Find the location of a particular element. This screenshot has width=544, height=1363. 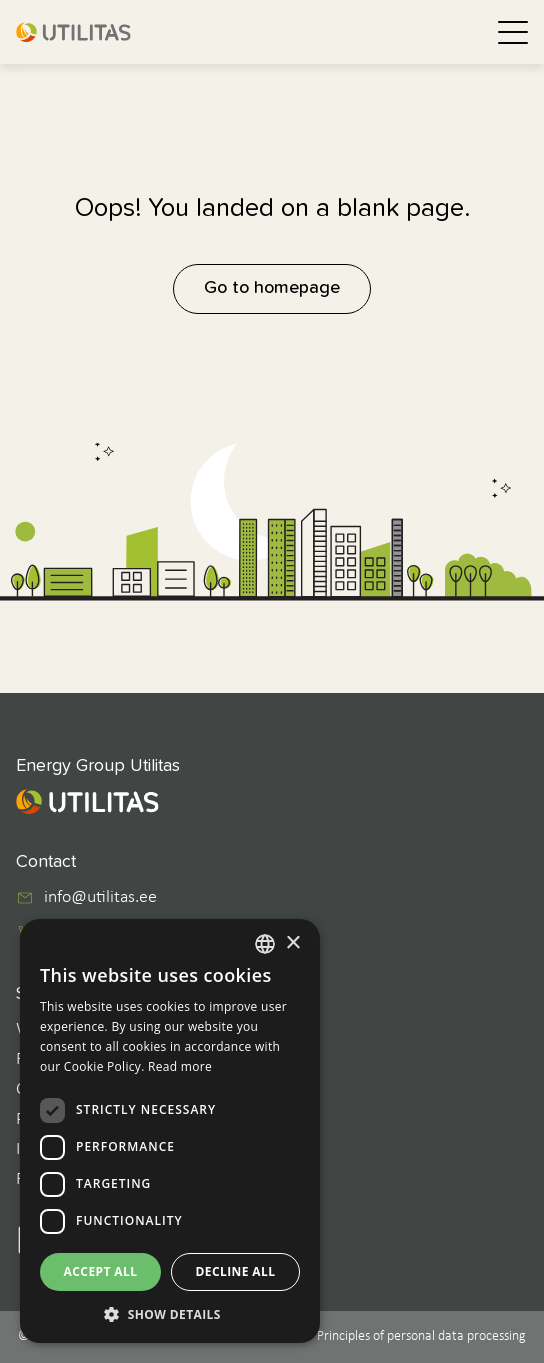

Read more is located at coordinates (180, 1066).